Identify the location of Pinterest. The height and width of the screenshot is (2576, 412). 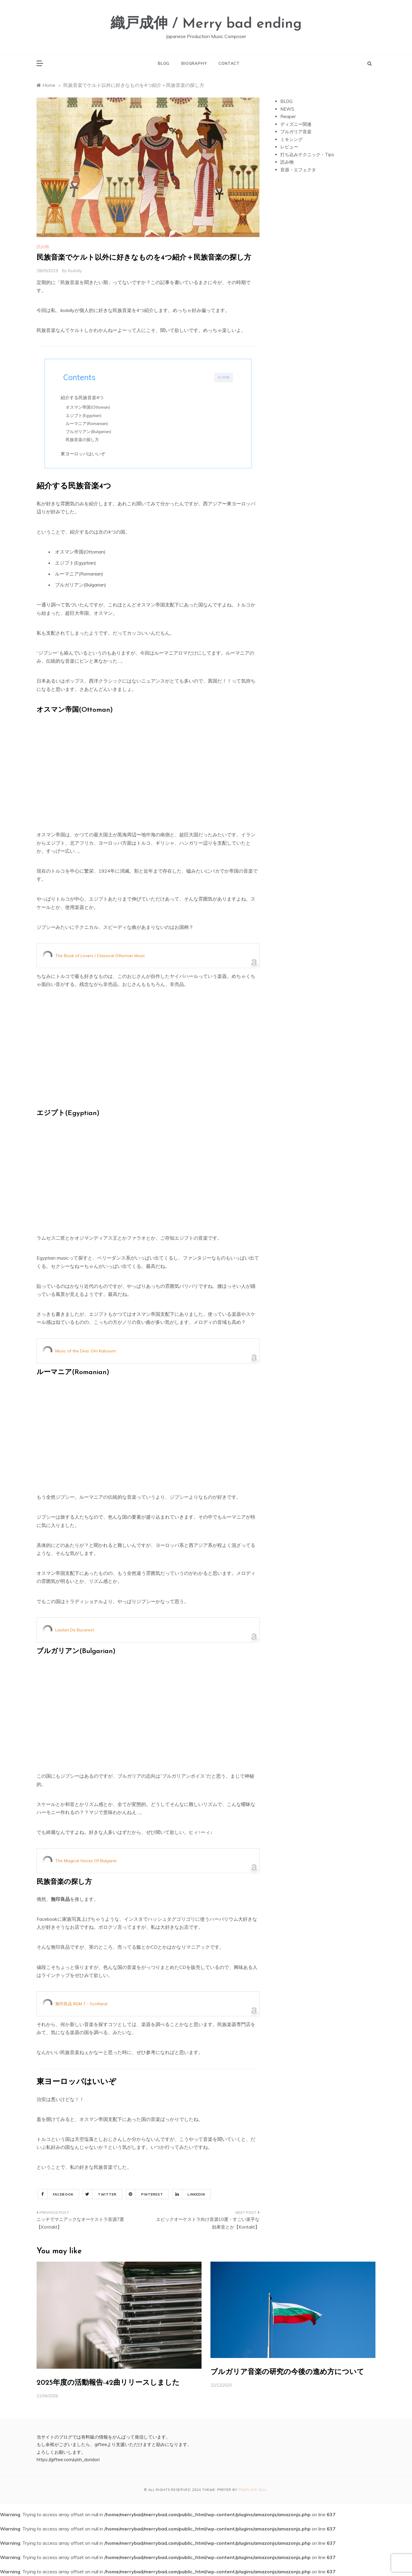
(144, 2195).